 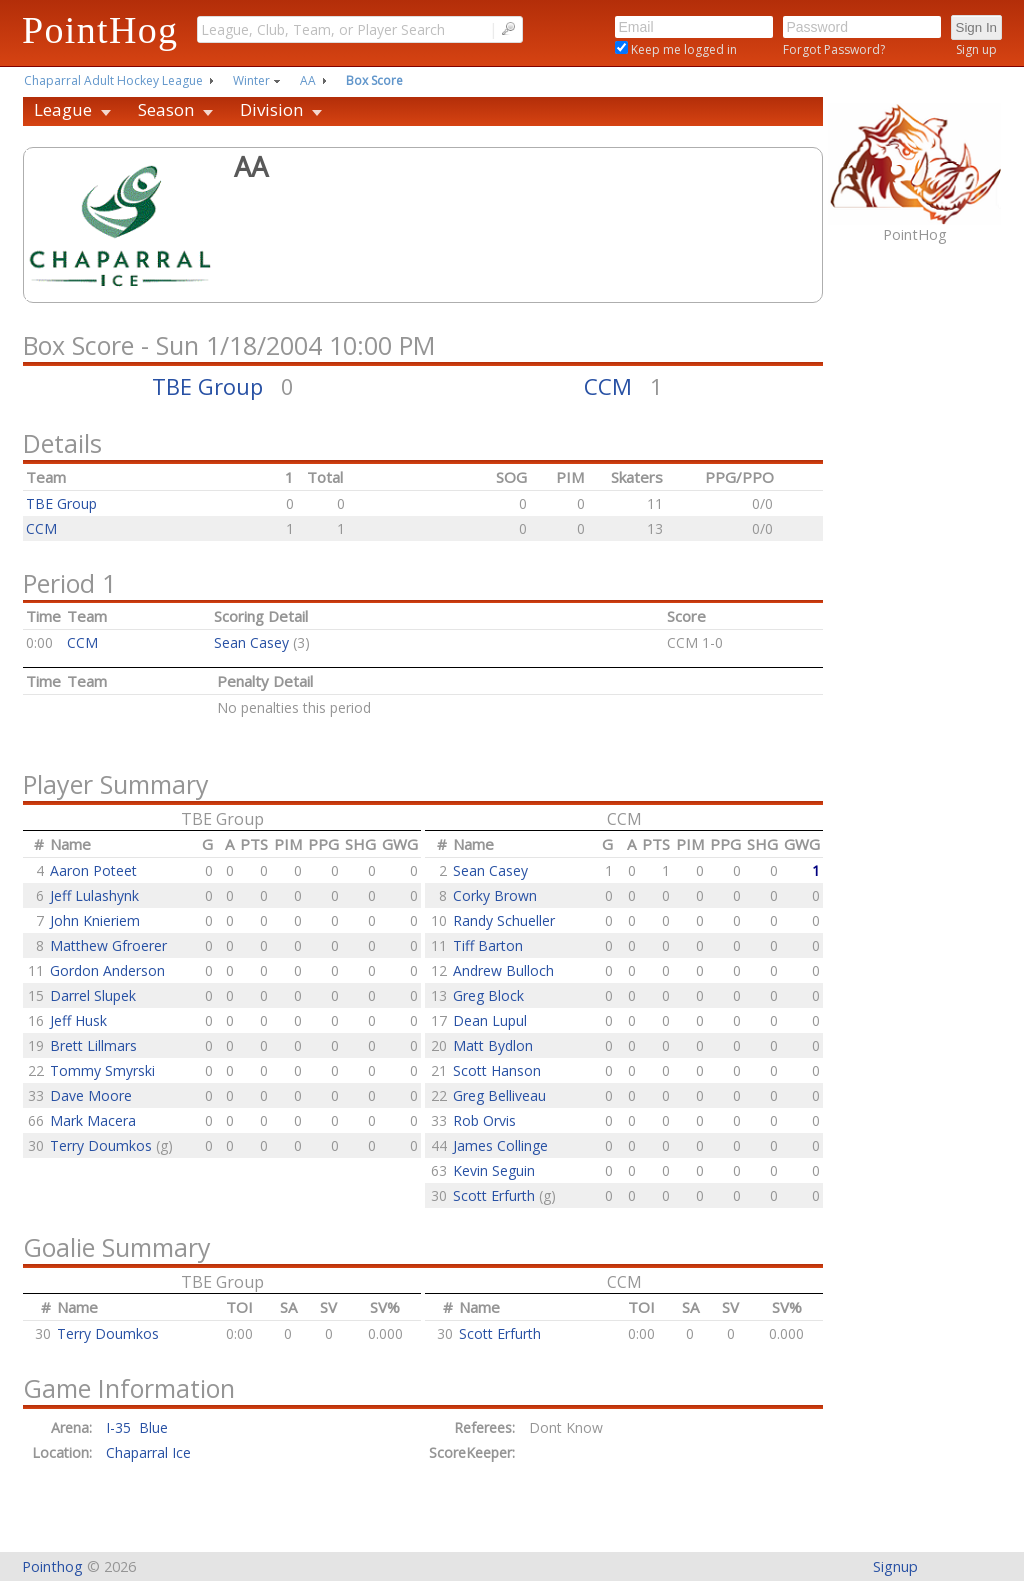 What do you see at coordinates (103, 1145) in the screenshot?
I see `Terry Doumkos` at bounding box center [103, 1145].